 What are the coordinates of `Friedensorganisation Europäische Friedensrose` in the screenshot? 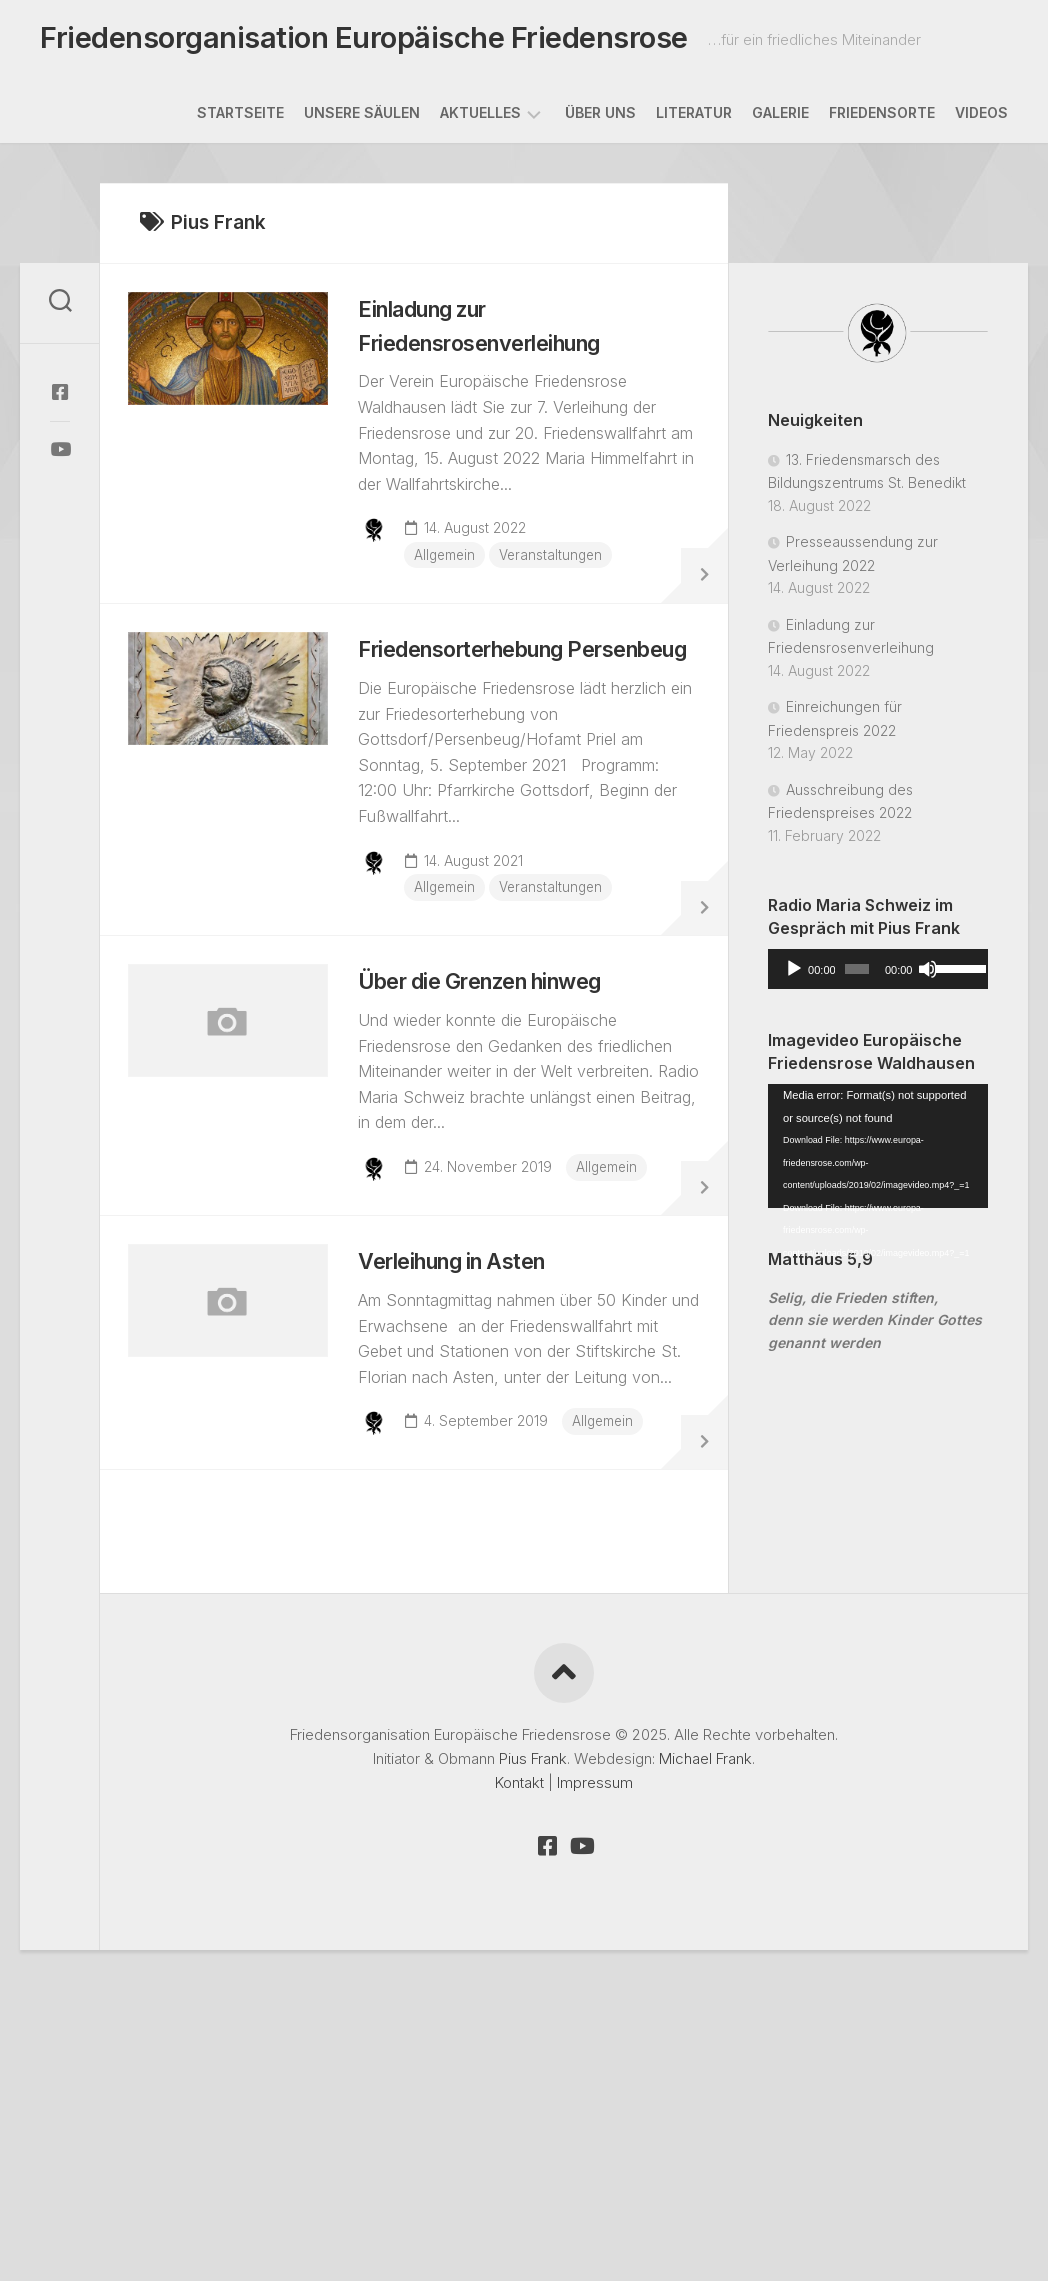 It's located at (350, 41).